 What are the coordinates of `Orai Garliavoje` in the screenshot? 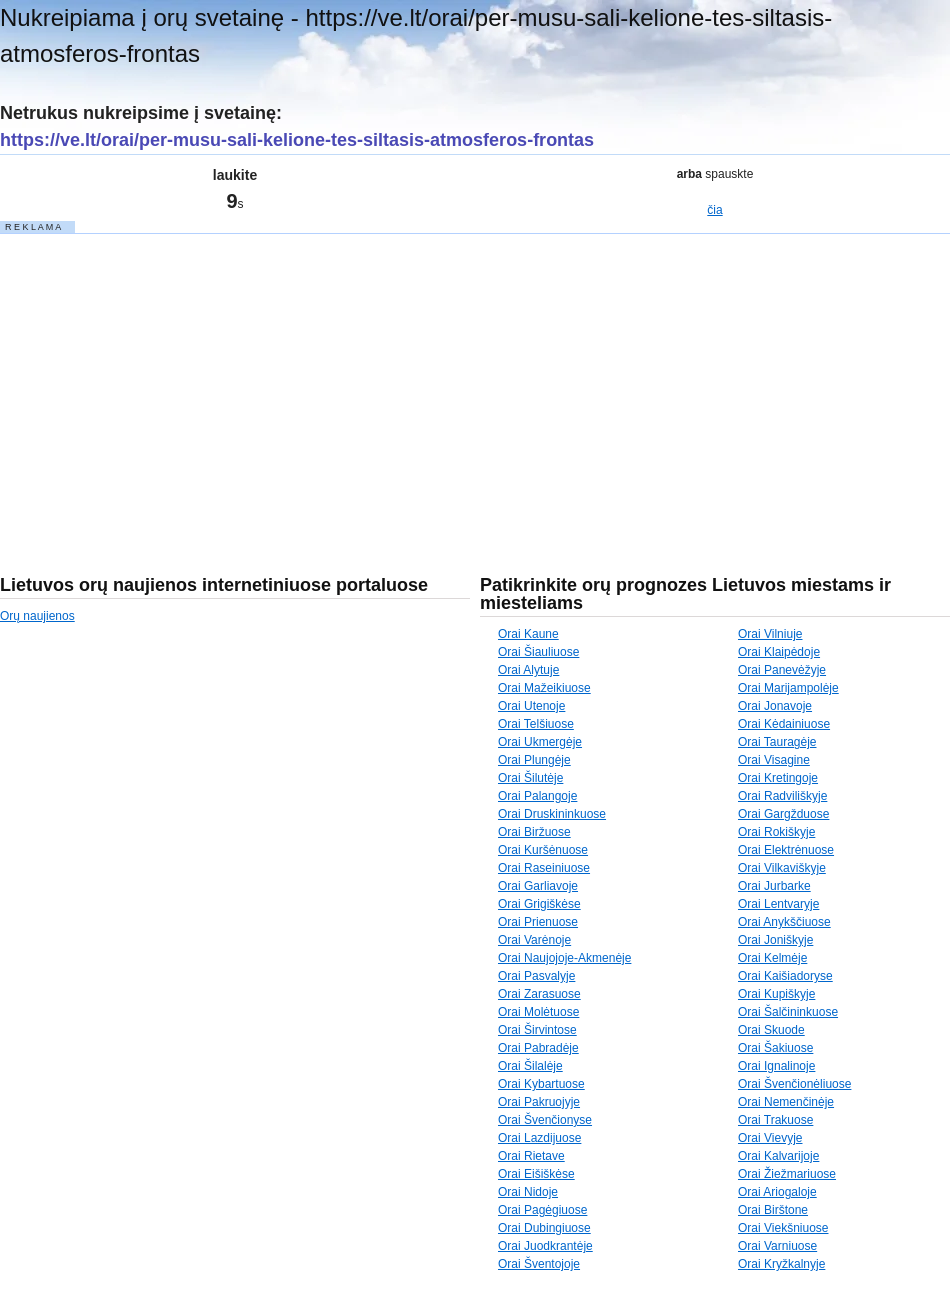 It's located at (538, 886).